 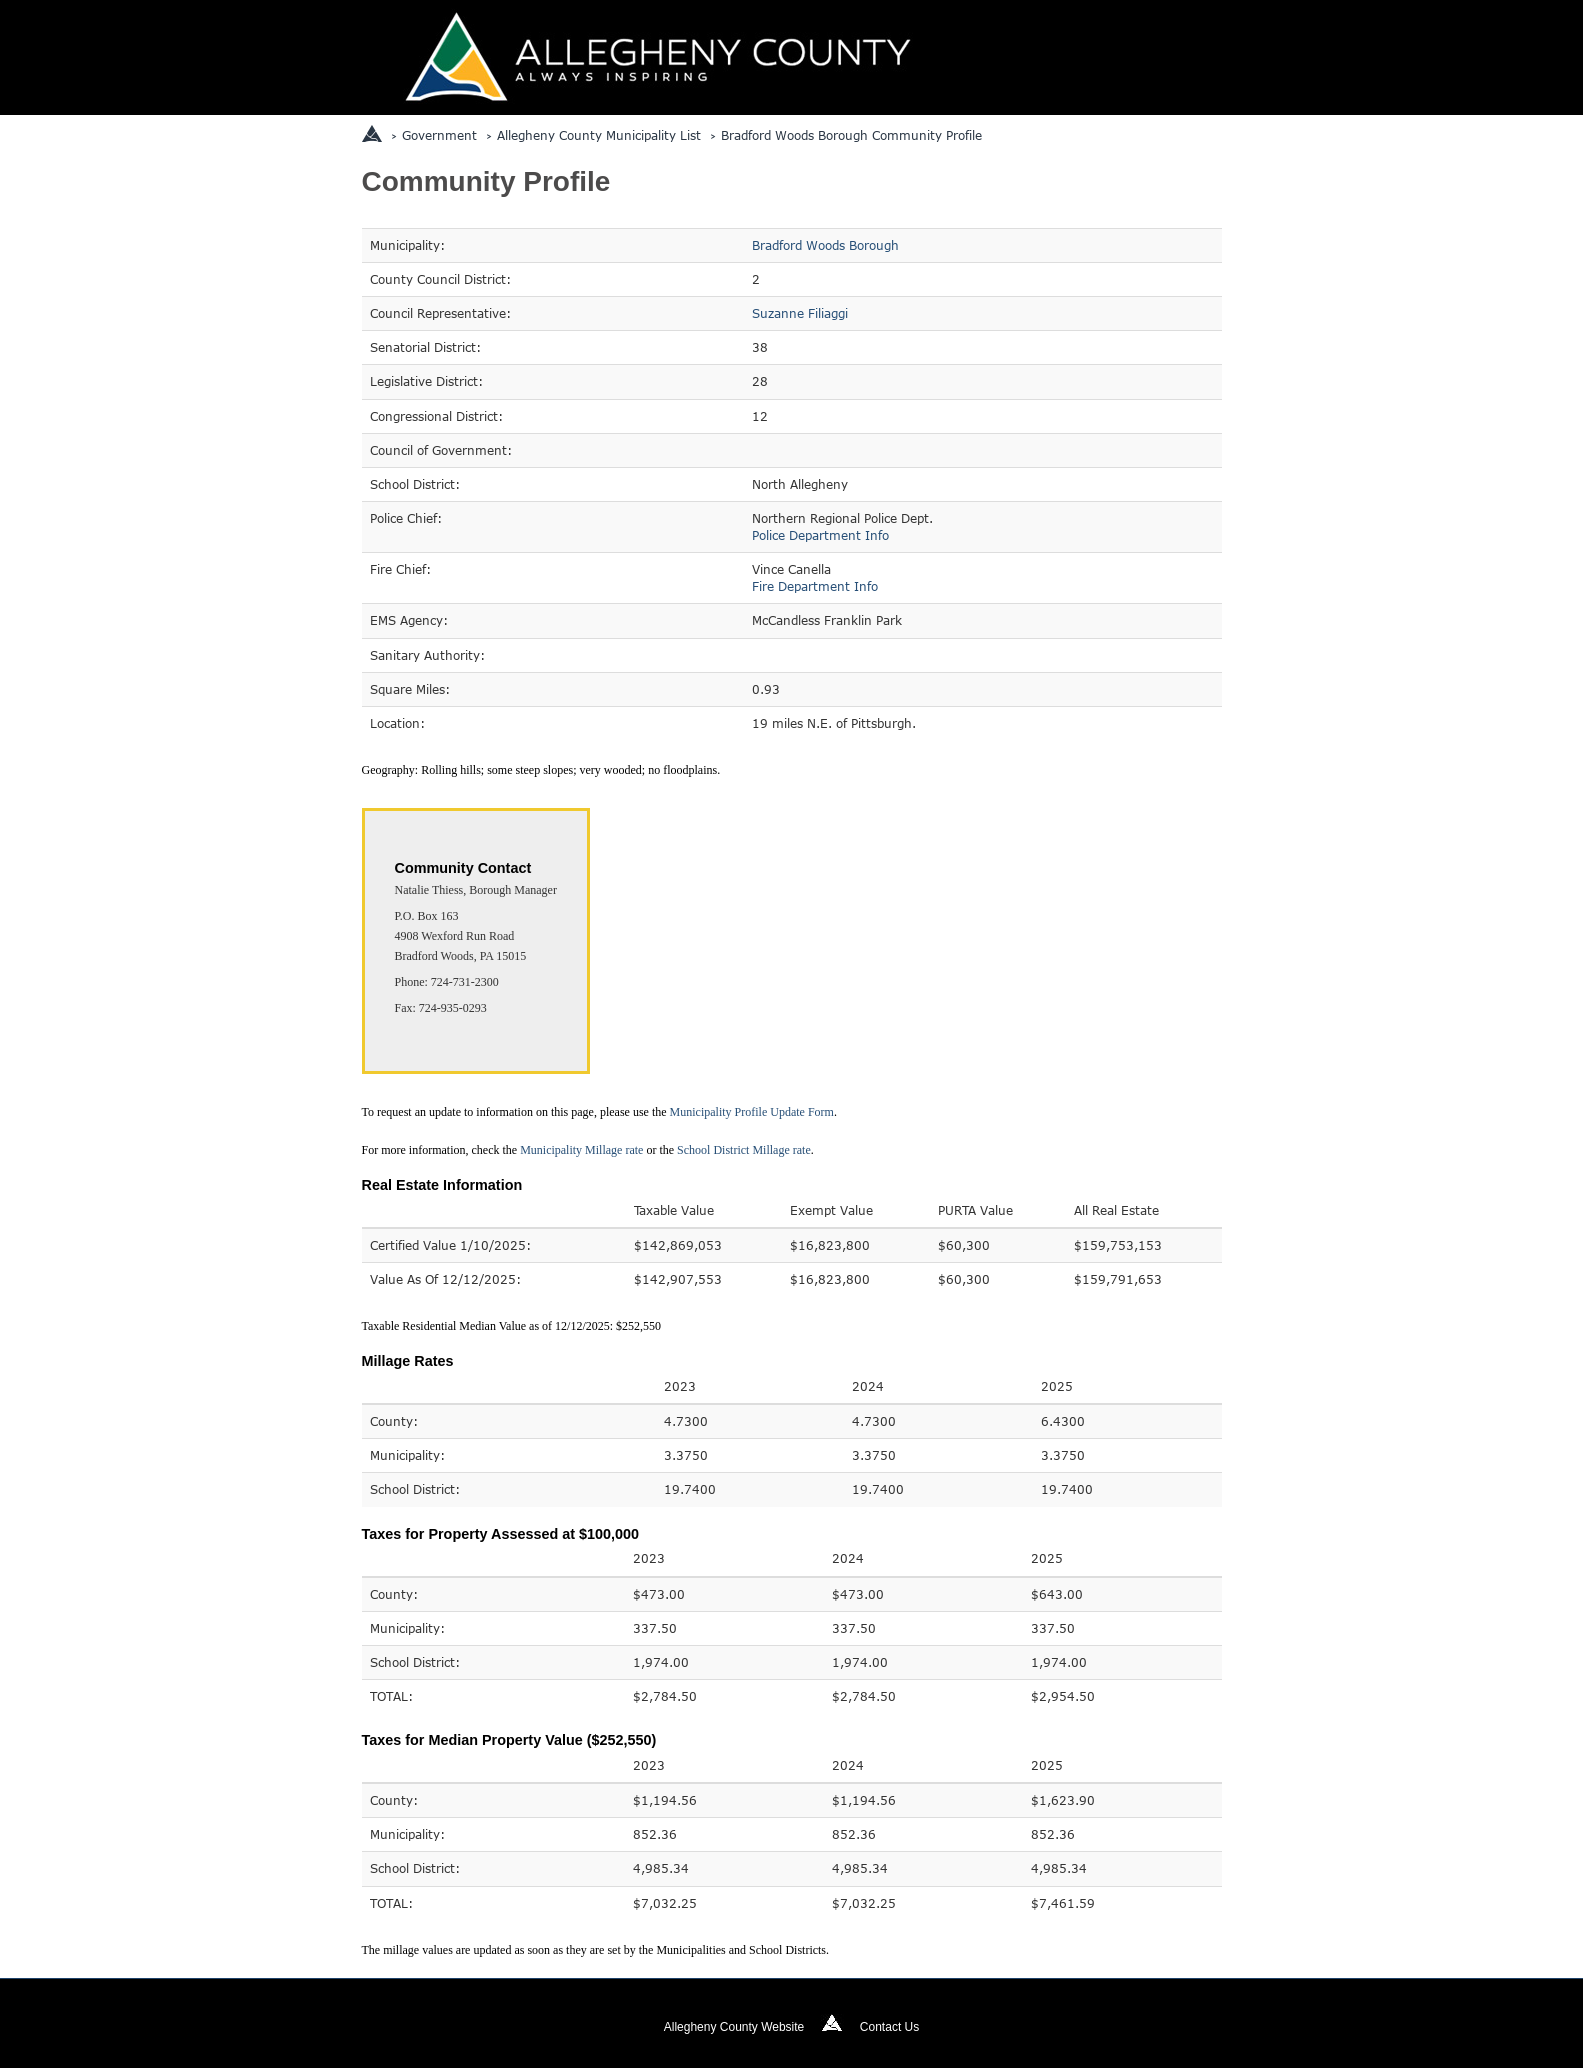 I want to click on Police Department Info, so click(x=820, y=535).